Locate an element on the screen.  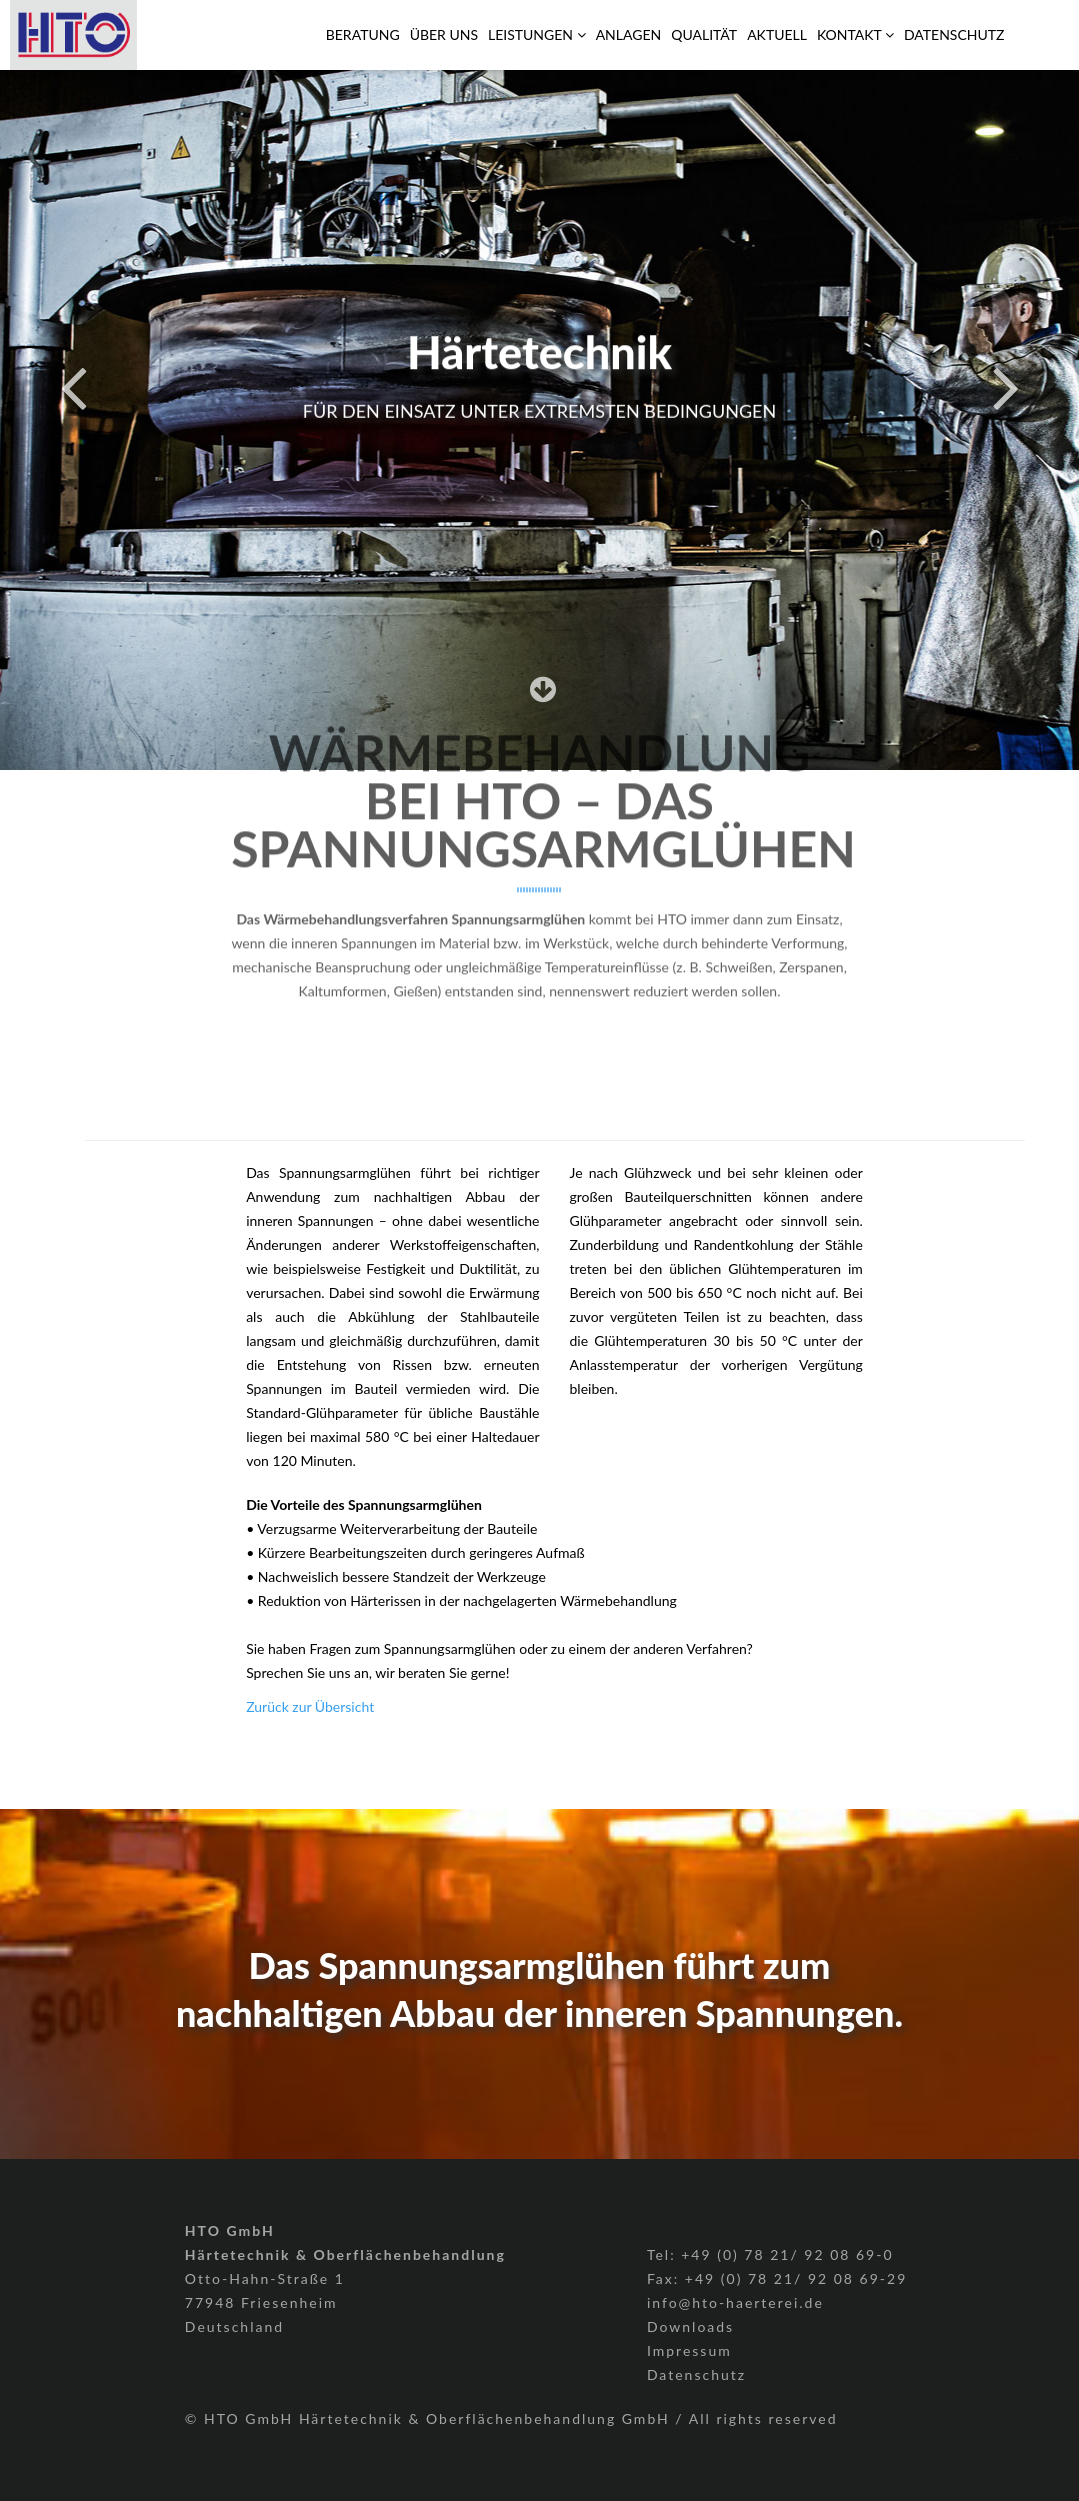
Kontakt is located at coordinates (855, 34).